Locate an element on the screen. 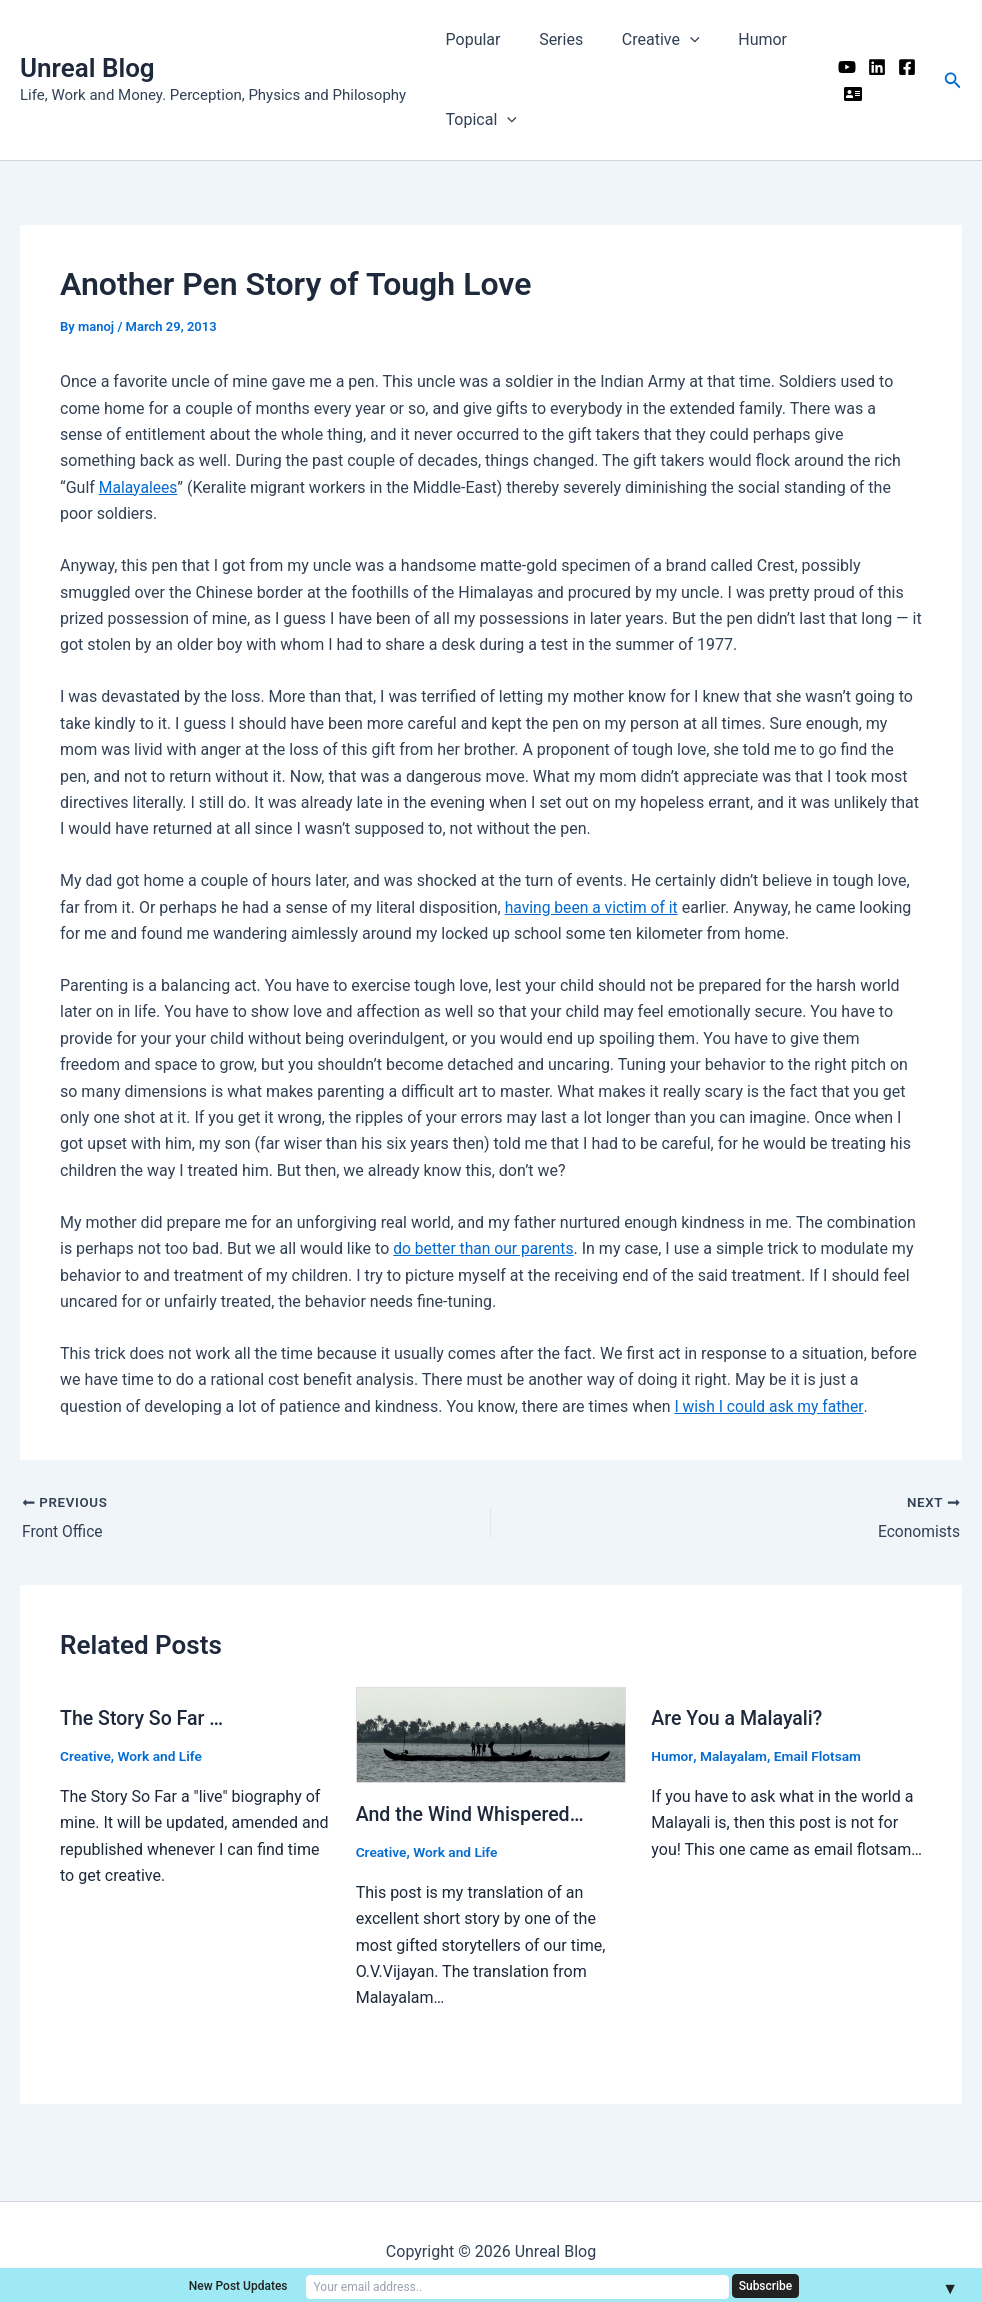  [Linkedin] is located at coordinates (872, 67).